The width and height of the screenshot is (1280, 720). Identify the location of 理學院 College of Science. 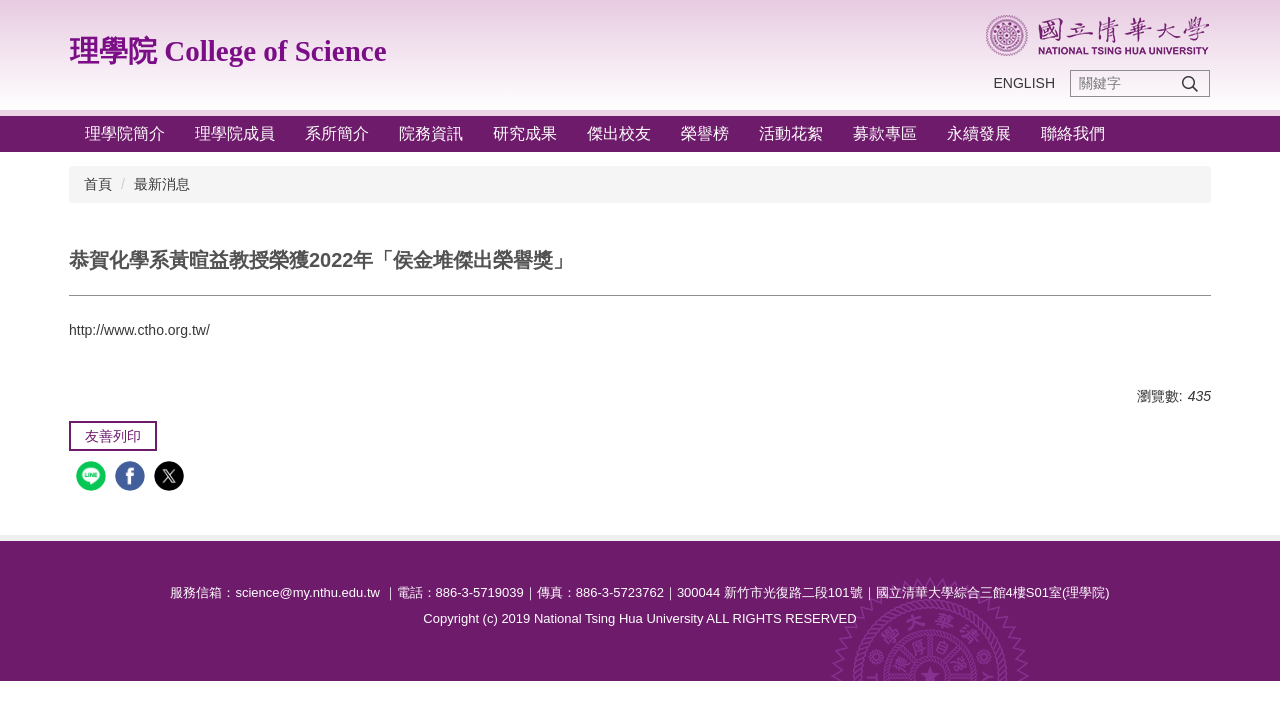
(228, 51).